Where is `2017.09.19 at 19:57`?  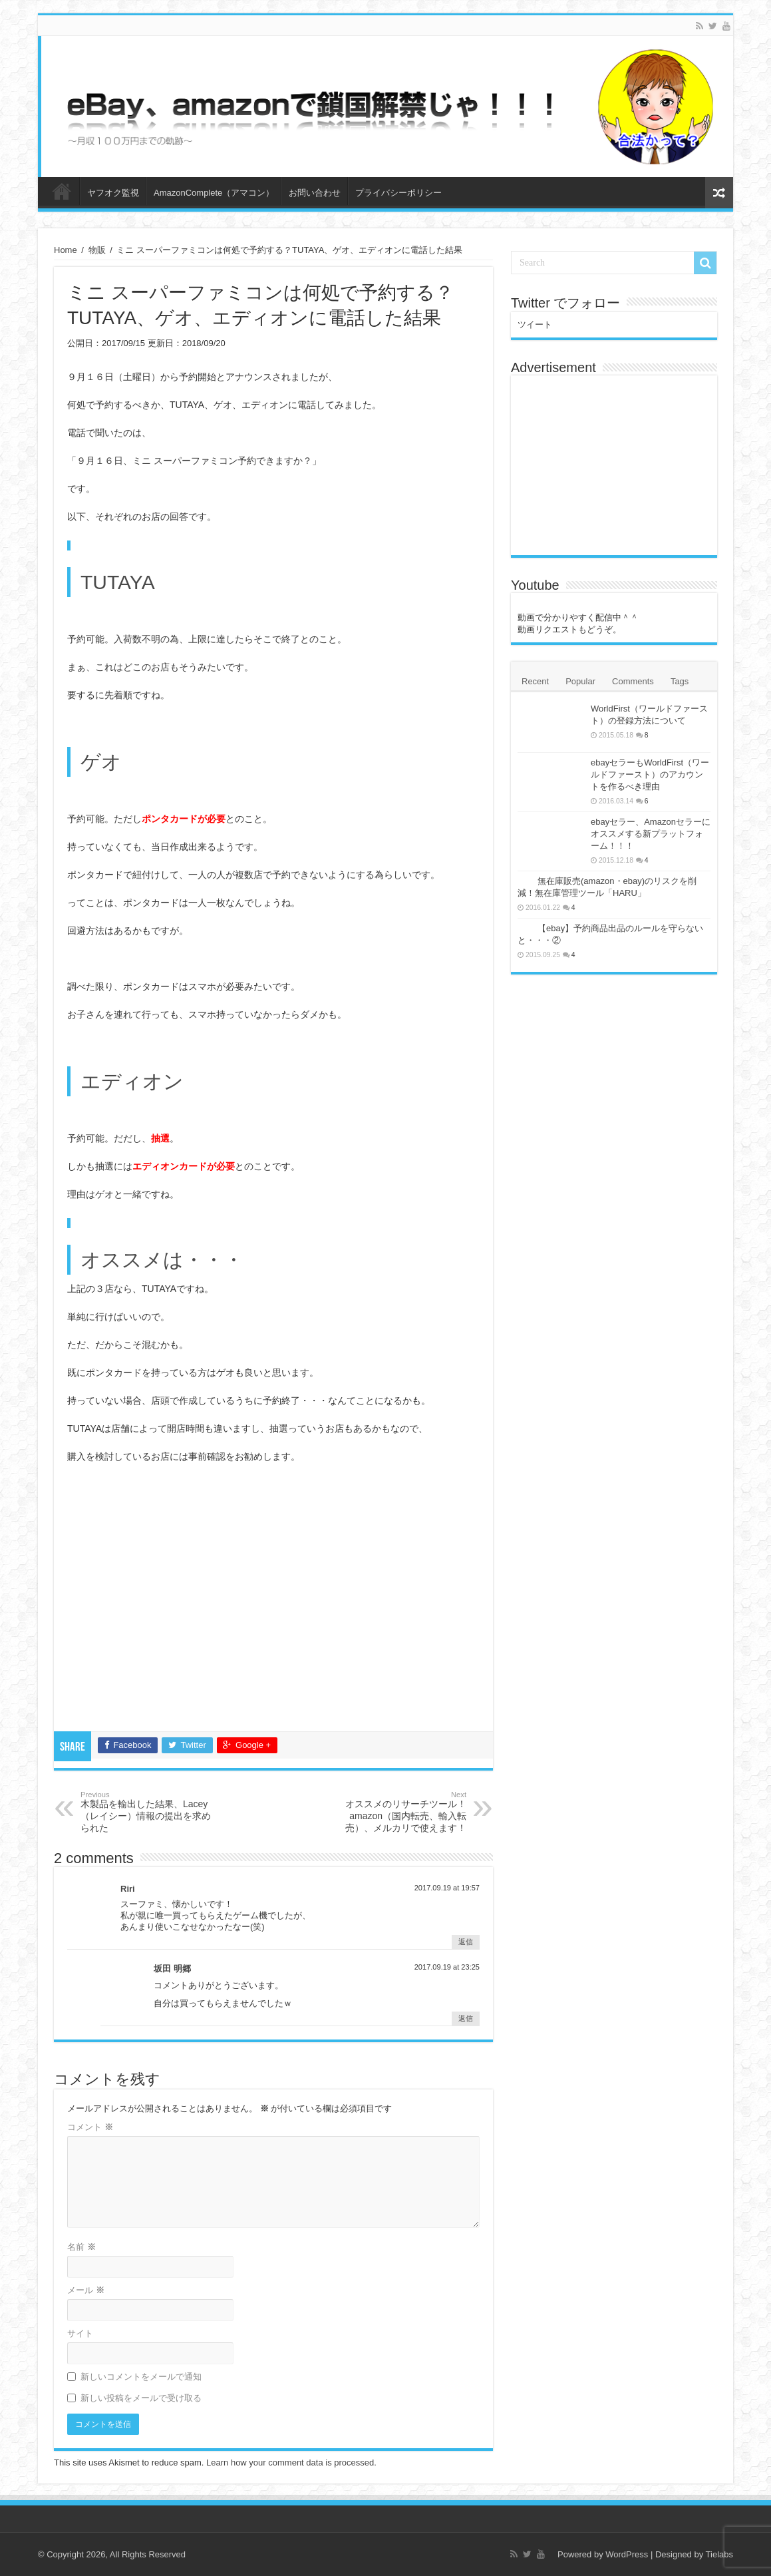 2017.09.19 at 19:57 is located at coordinates (447, 1888).